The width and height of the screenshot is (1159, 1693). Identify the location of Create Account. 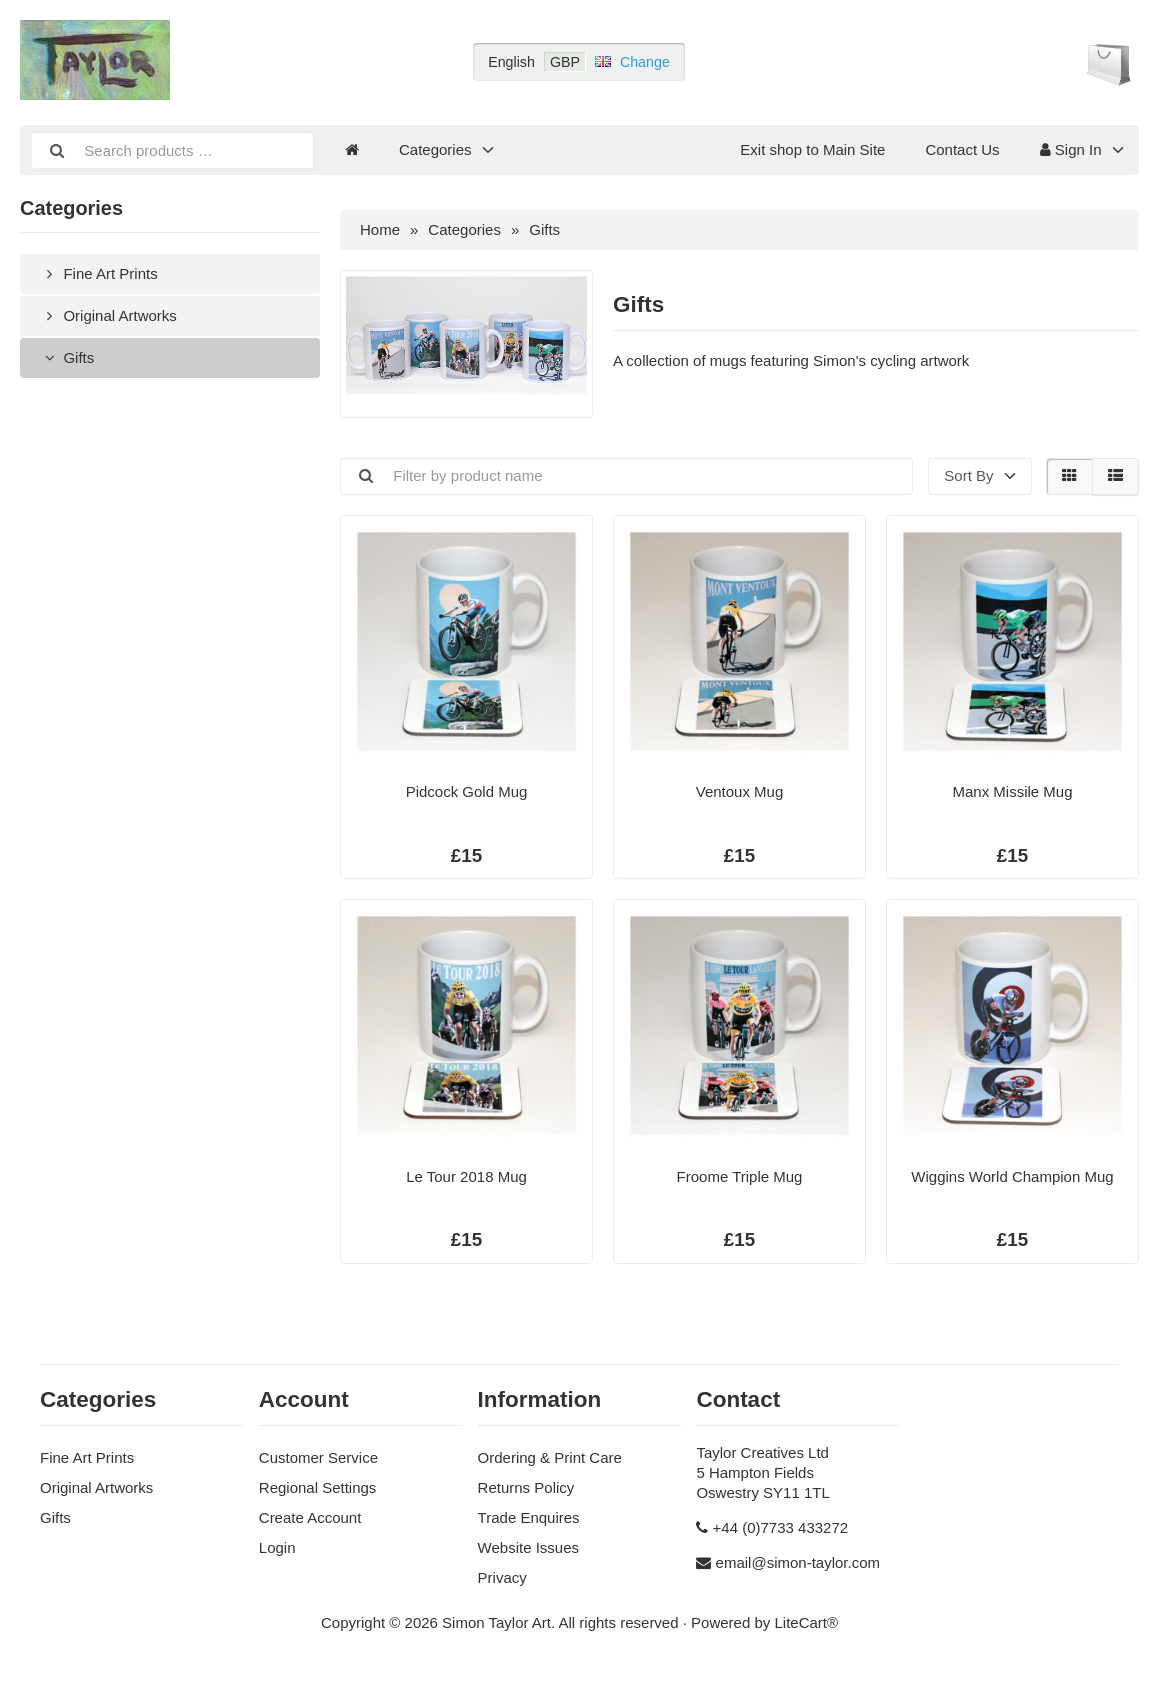
(310, 1517).